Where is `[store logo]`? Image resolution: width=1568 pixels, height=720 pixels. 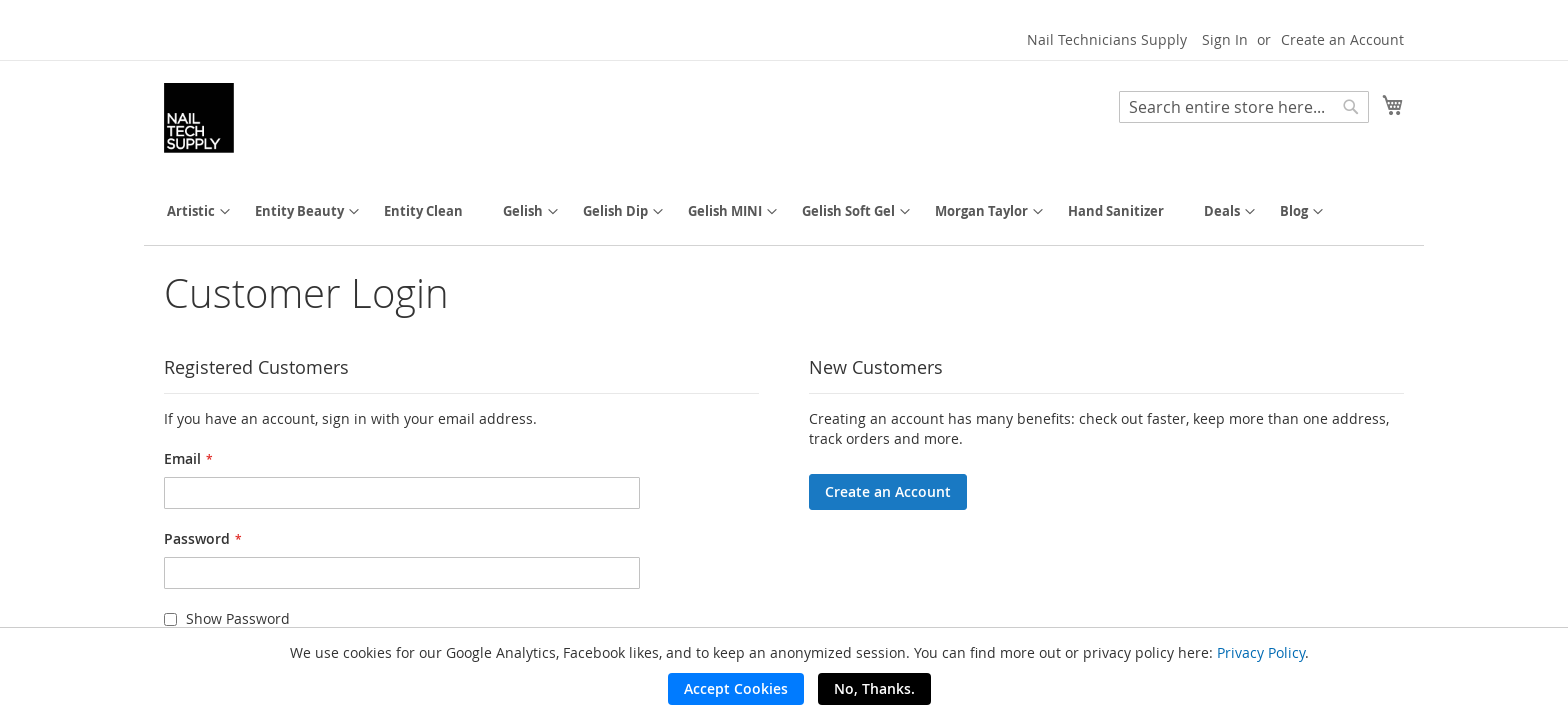
[store logo] is located at coordinates (199, 118).